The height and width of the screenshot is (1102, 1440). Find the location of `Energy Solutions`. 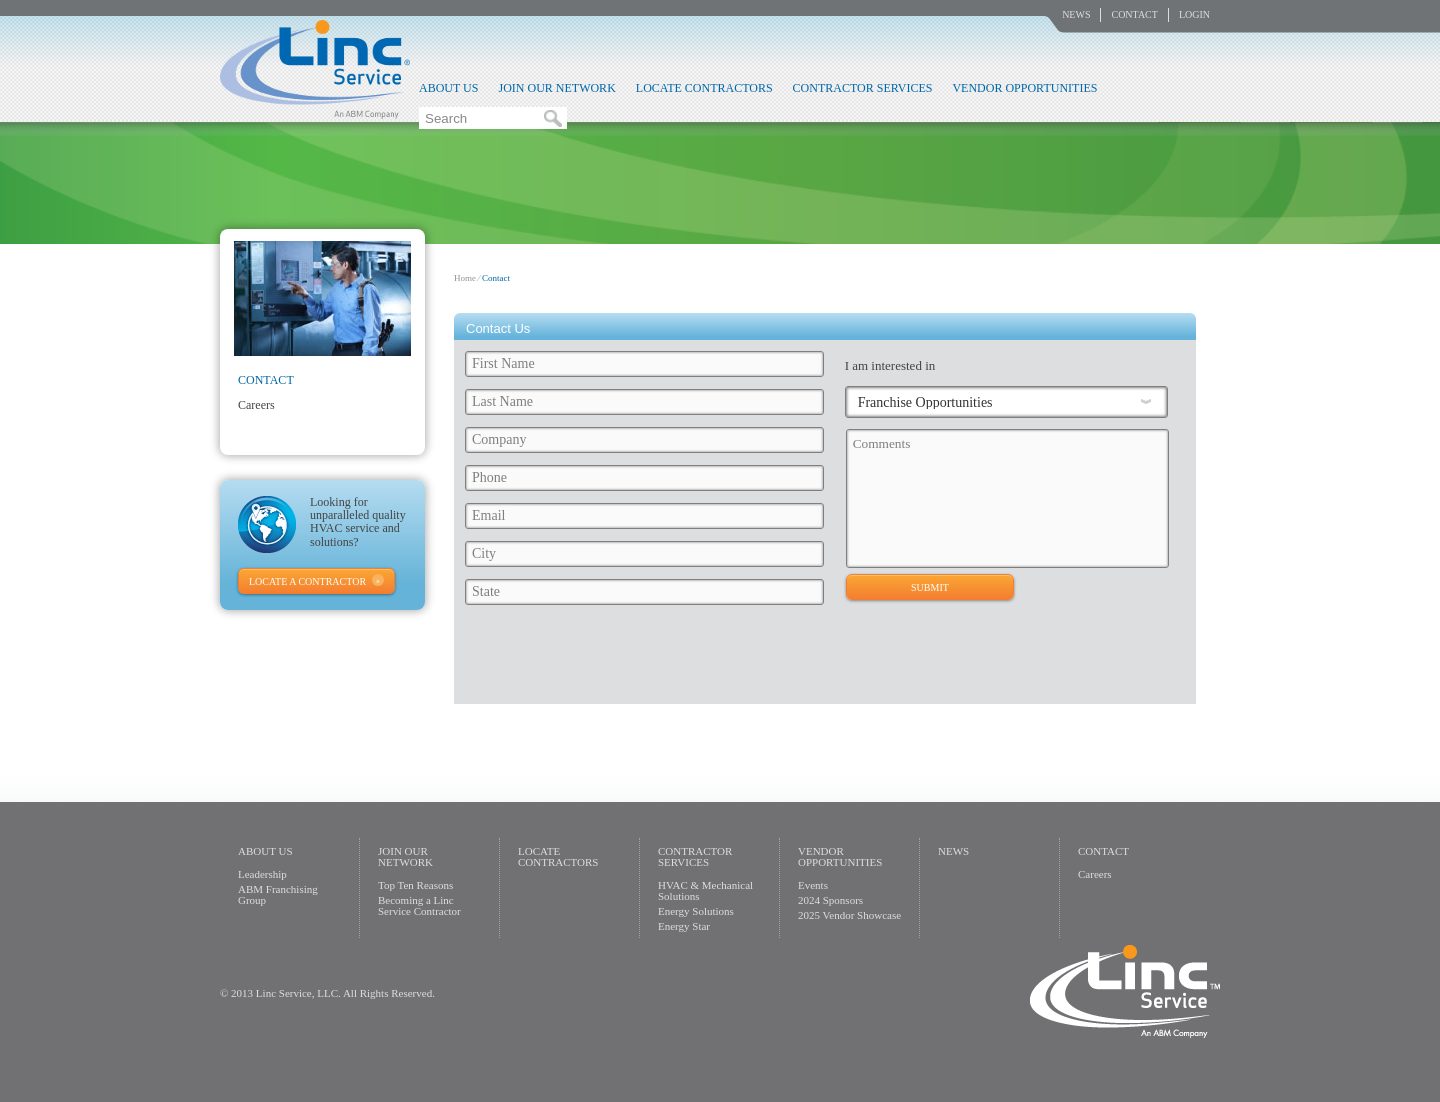

Energy Solutions is located at coordinates (696, 911).